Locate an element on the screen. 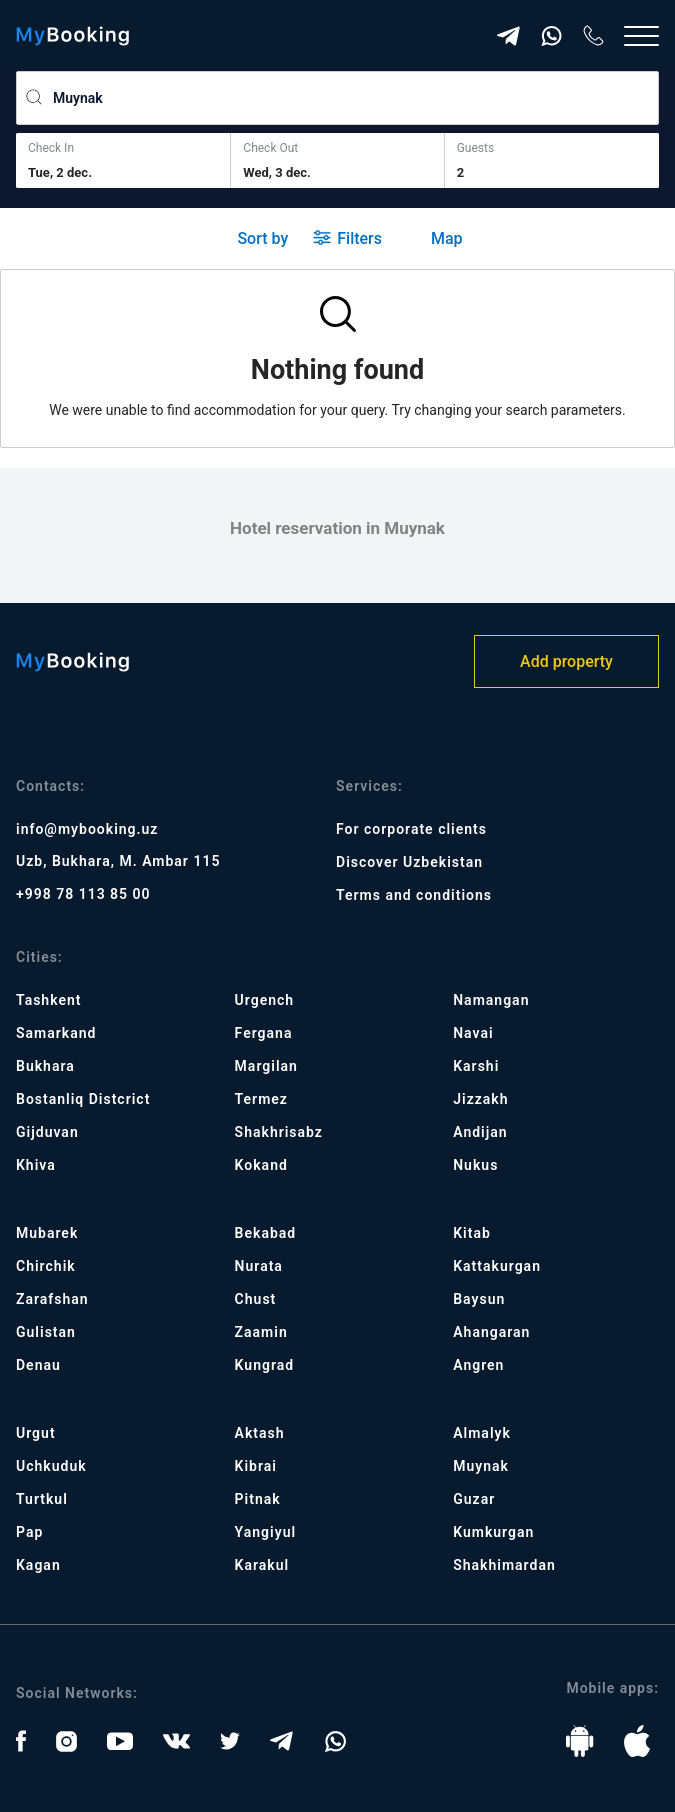  Urgench is located at coordinates (265, 1000).